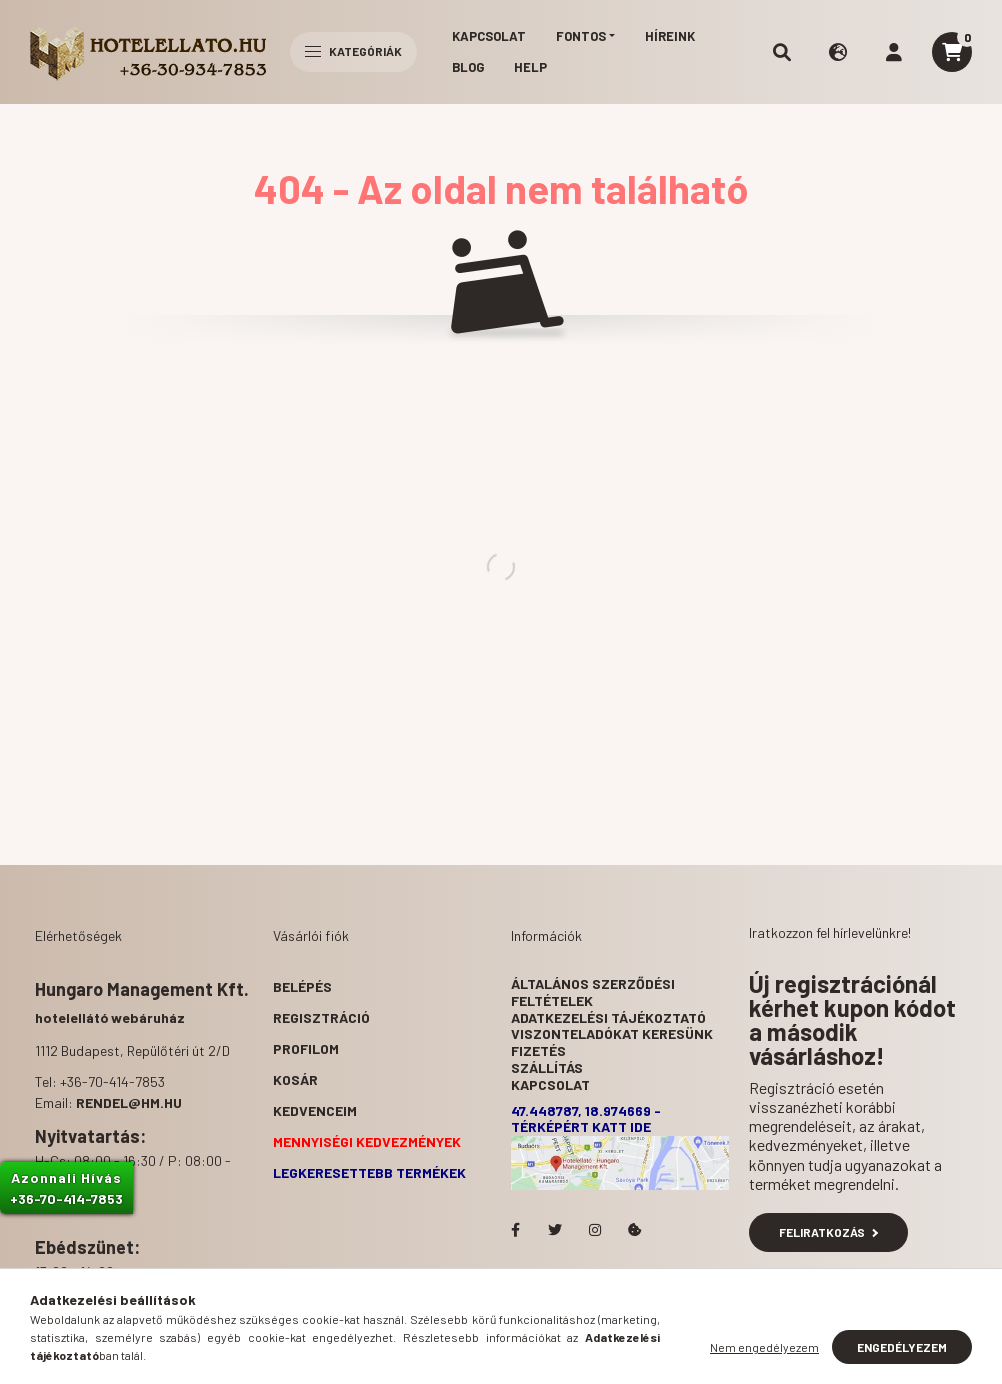 This screenshot has height=1384, width=1002. Describe the element at coordinates (295, 1079) in the screenshot. I see `Kosár` at that location.